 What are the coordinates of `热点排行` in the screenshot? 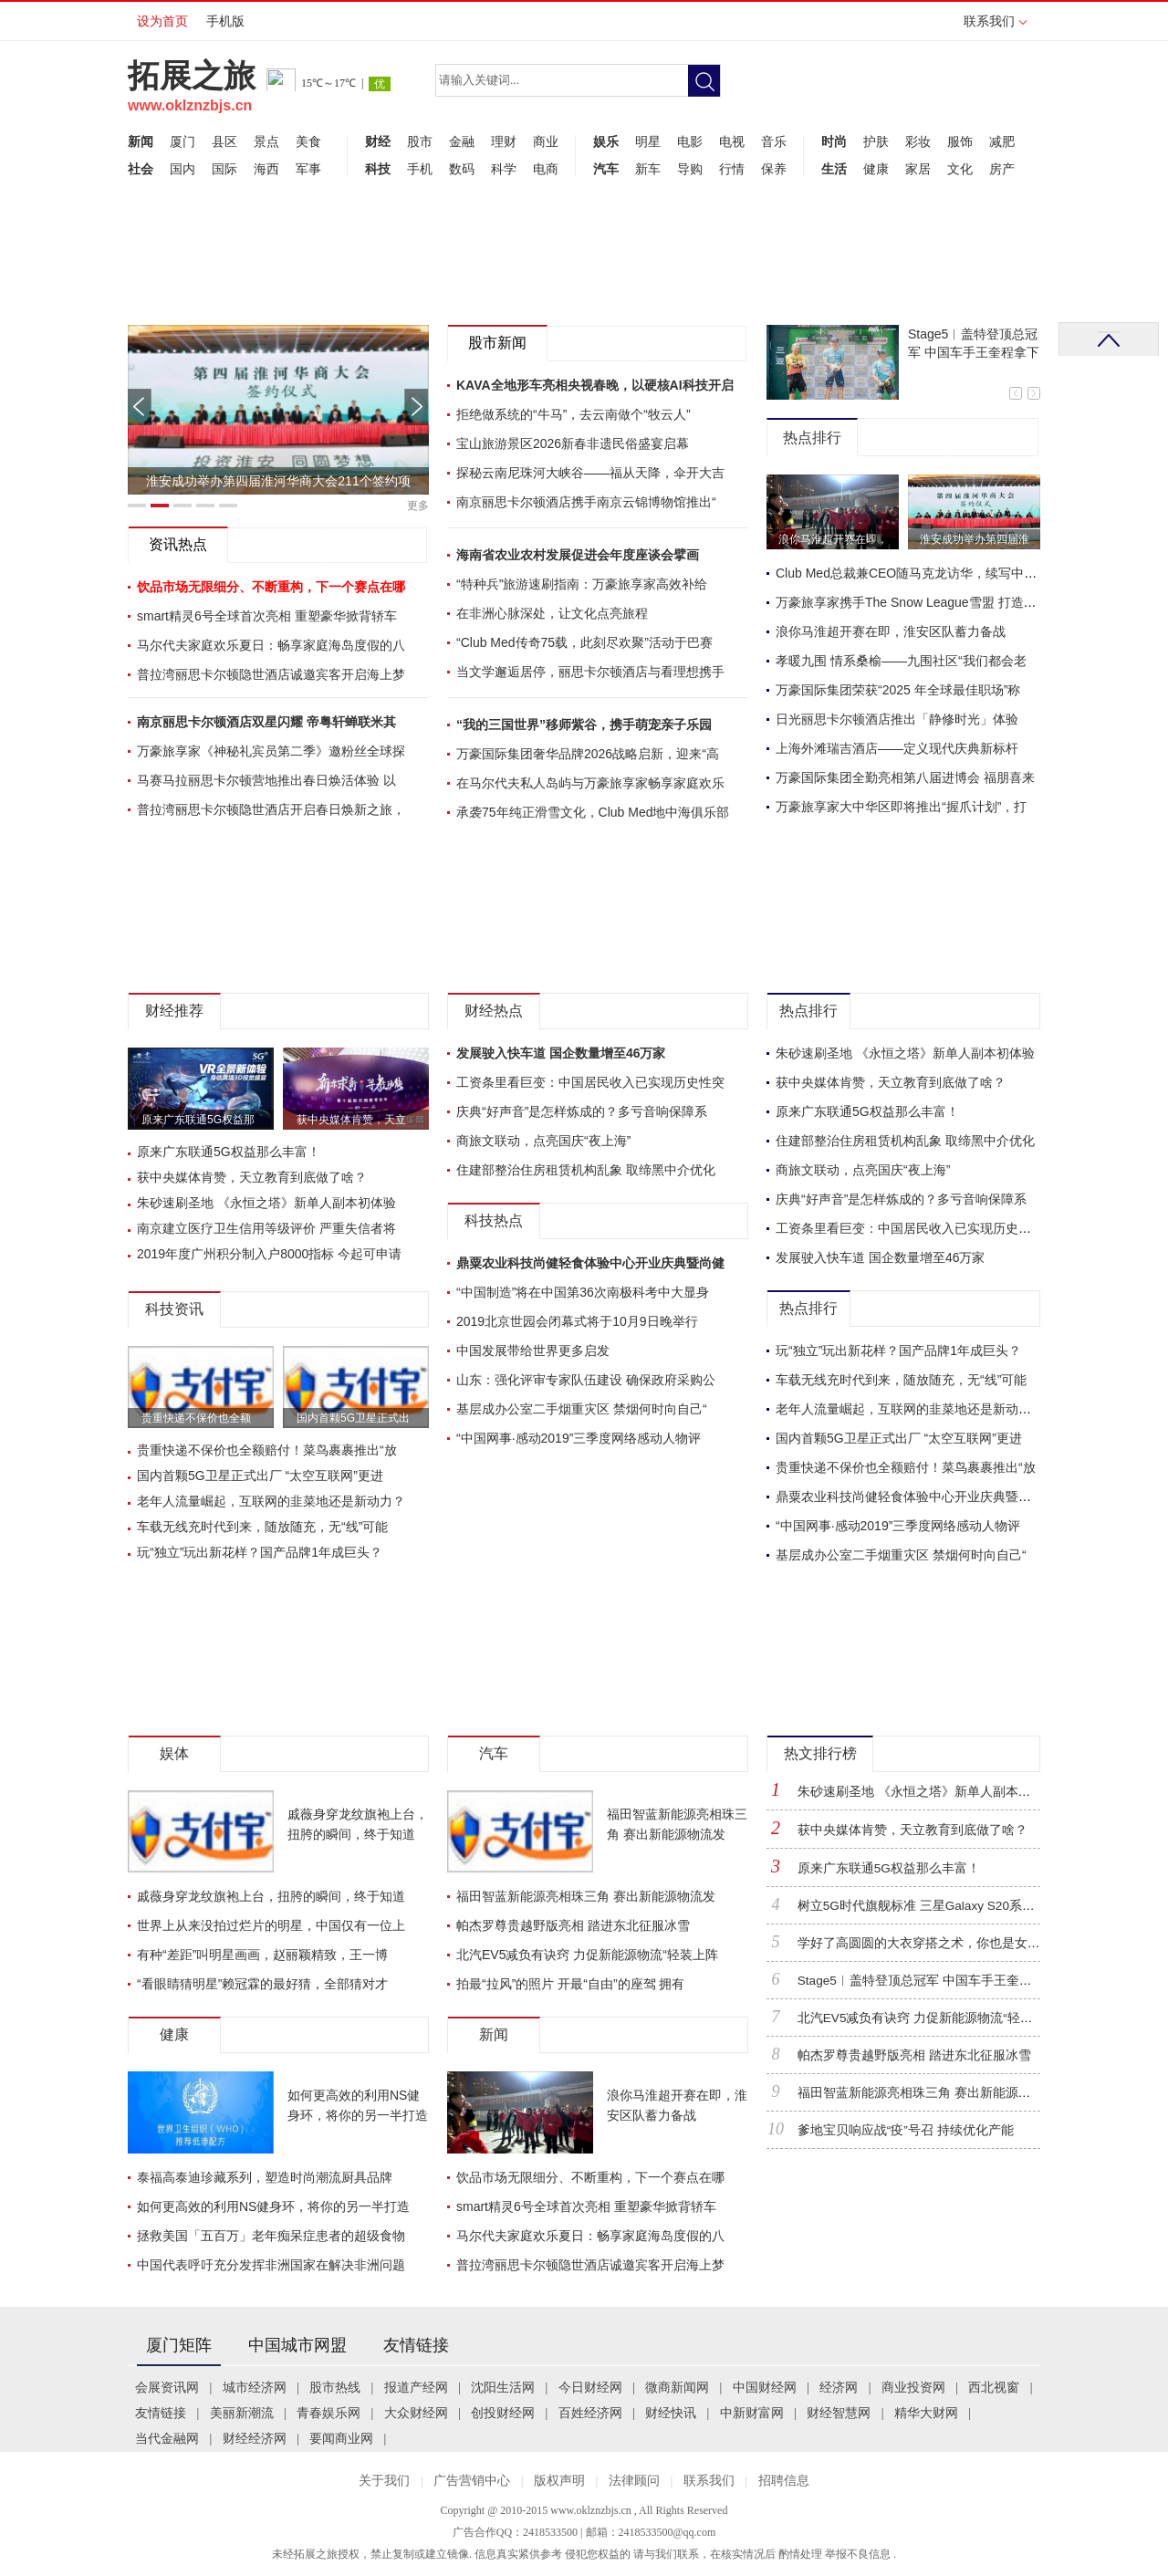 It's located at (812, 437).